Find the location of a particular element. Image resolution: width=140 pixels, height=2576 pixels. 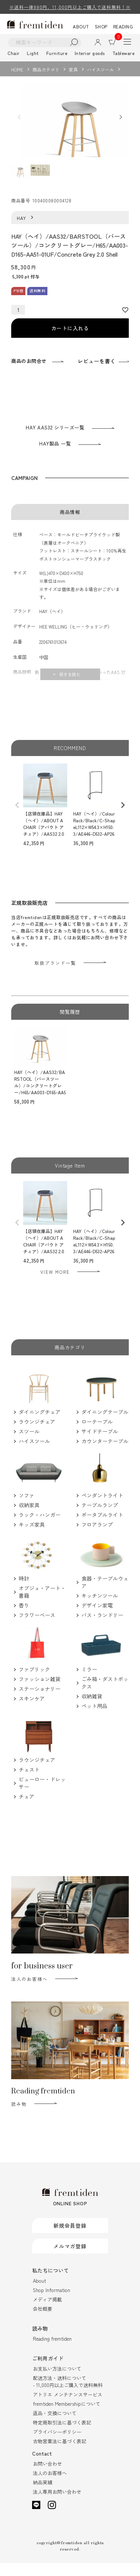

Previous is located at coordinates (19, 123).